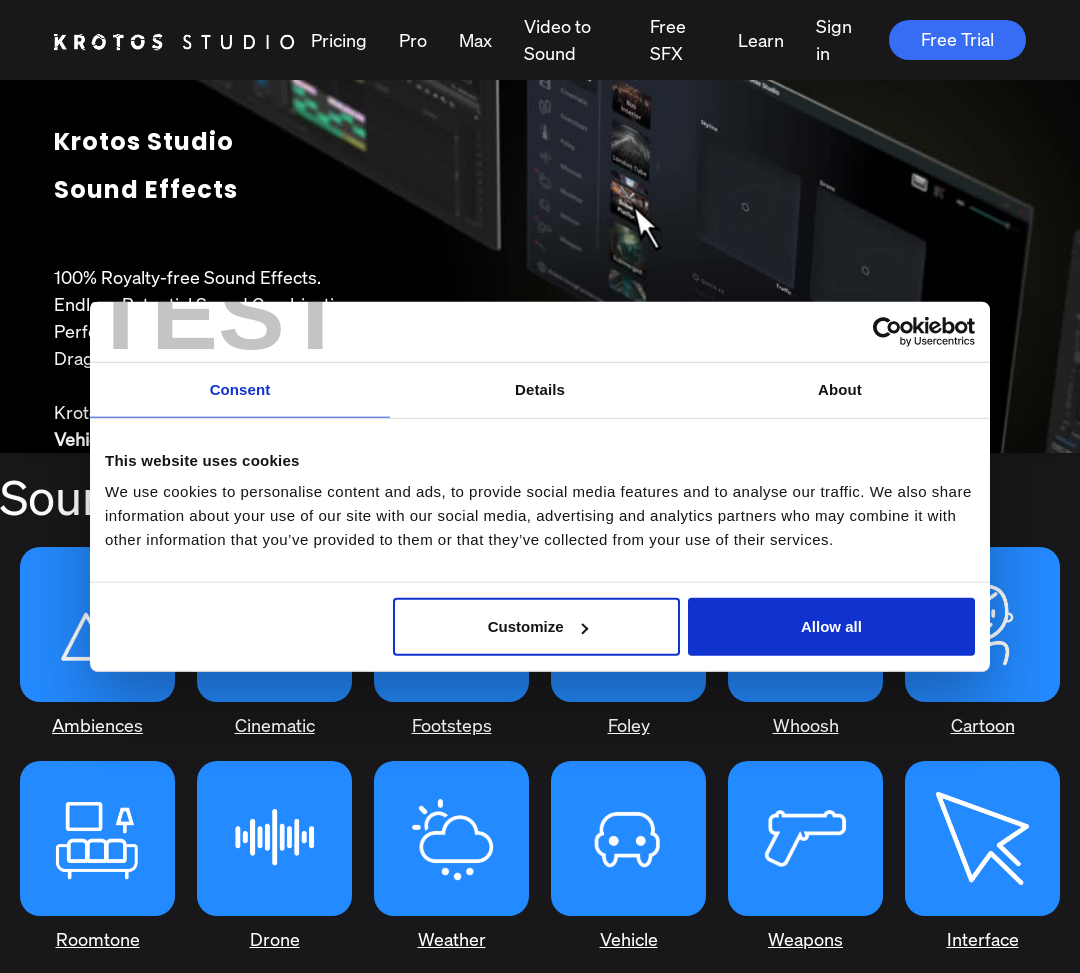  Describe the element at coordinates (538, 626) in the screenshot. I see `Customize` at that location.